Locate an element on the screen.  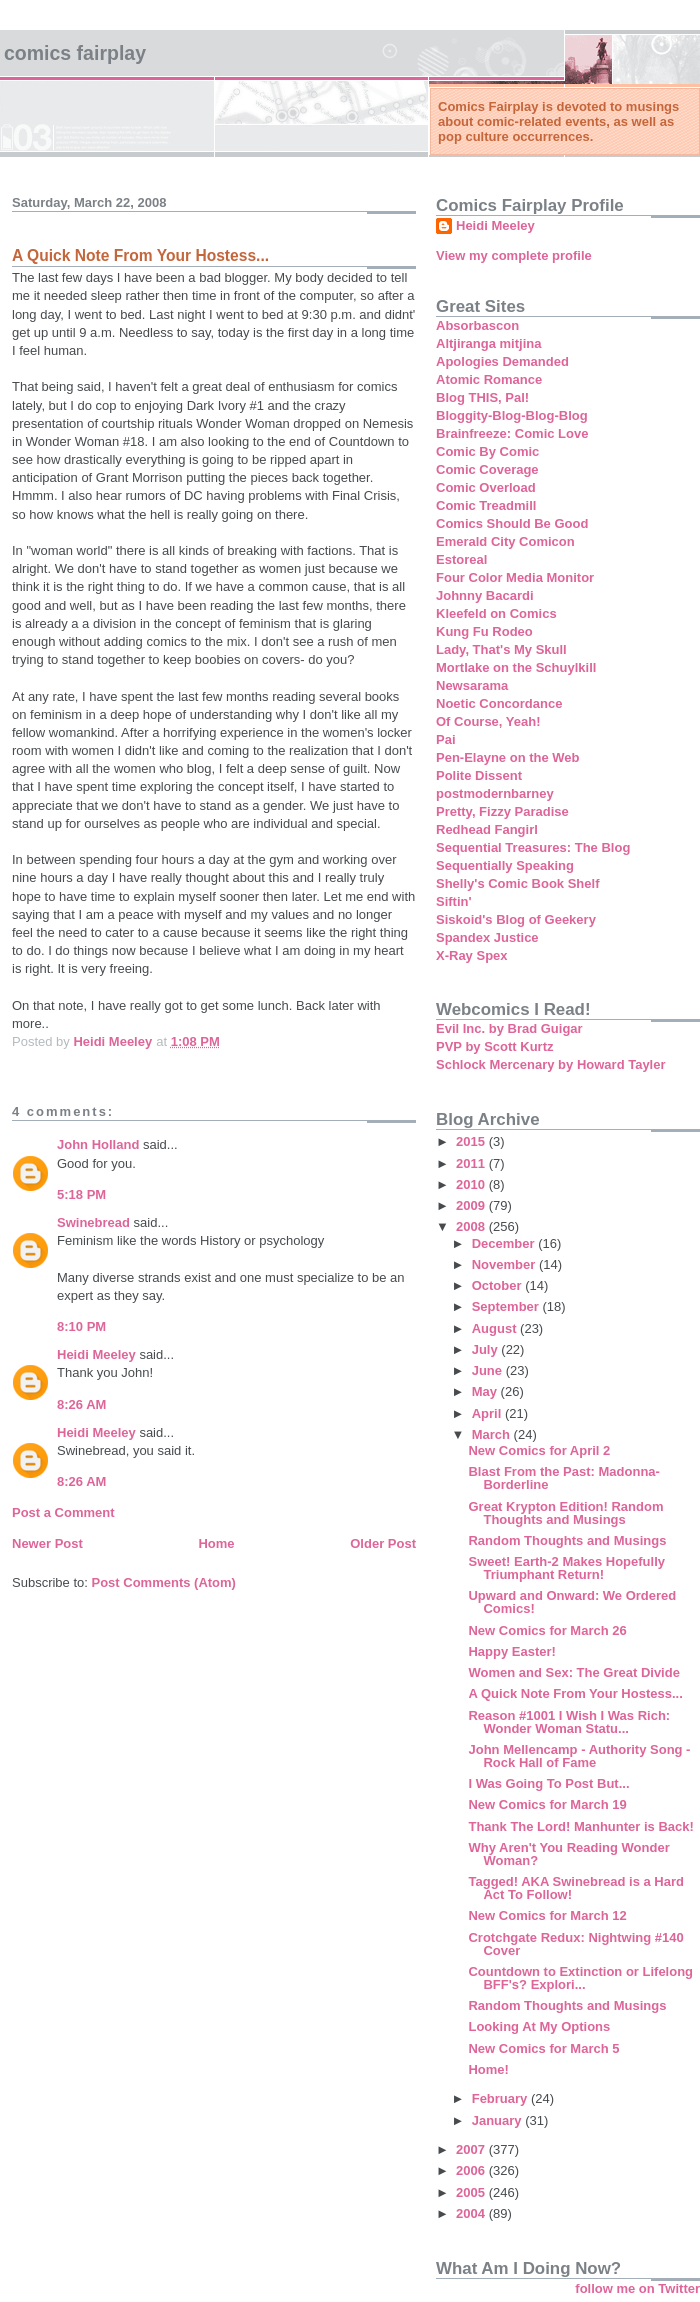
Atomic Romance is located at coordinates (489, 379).